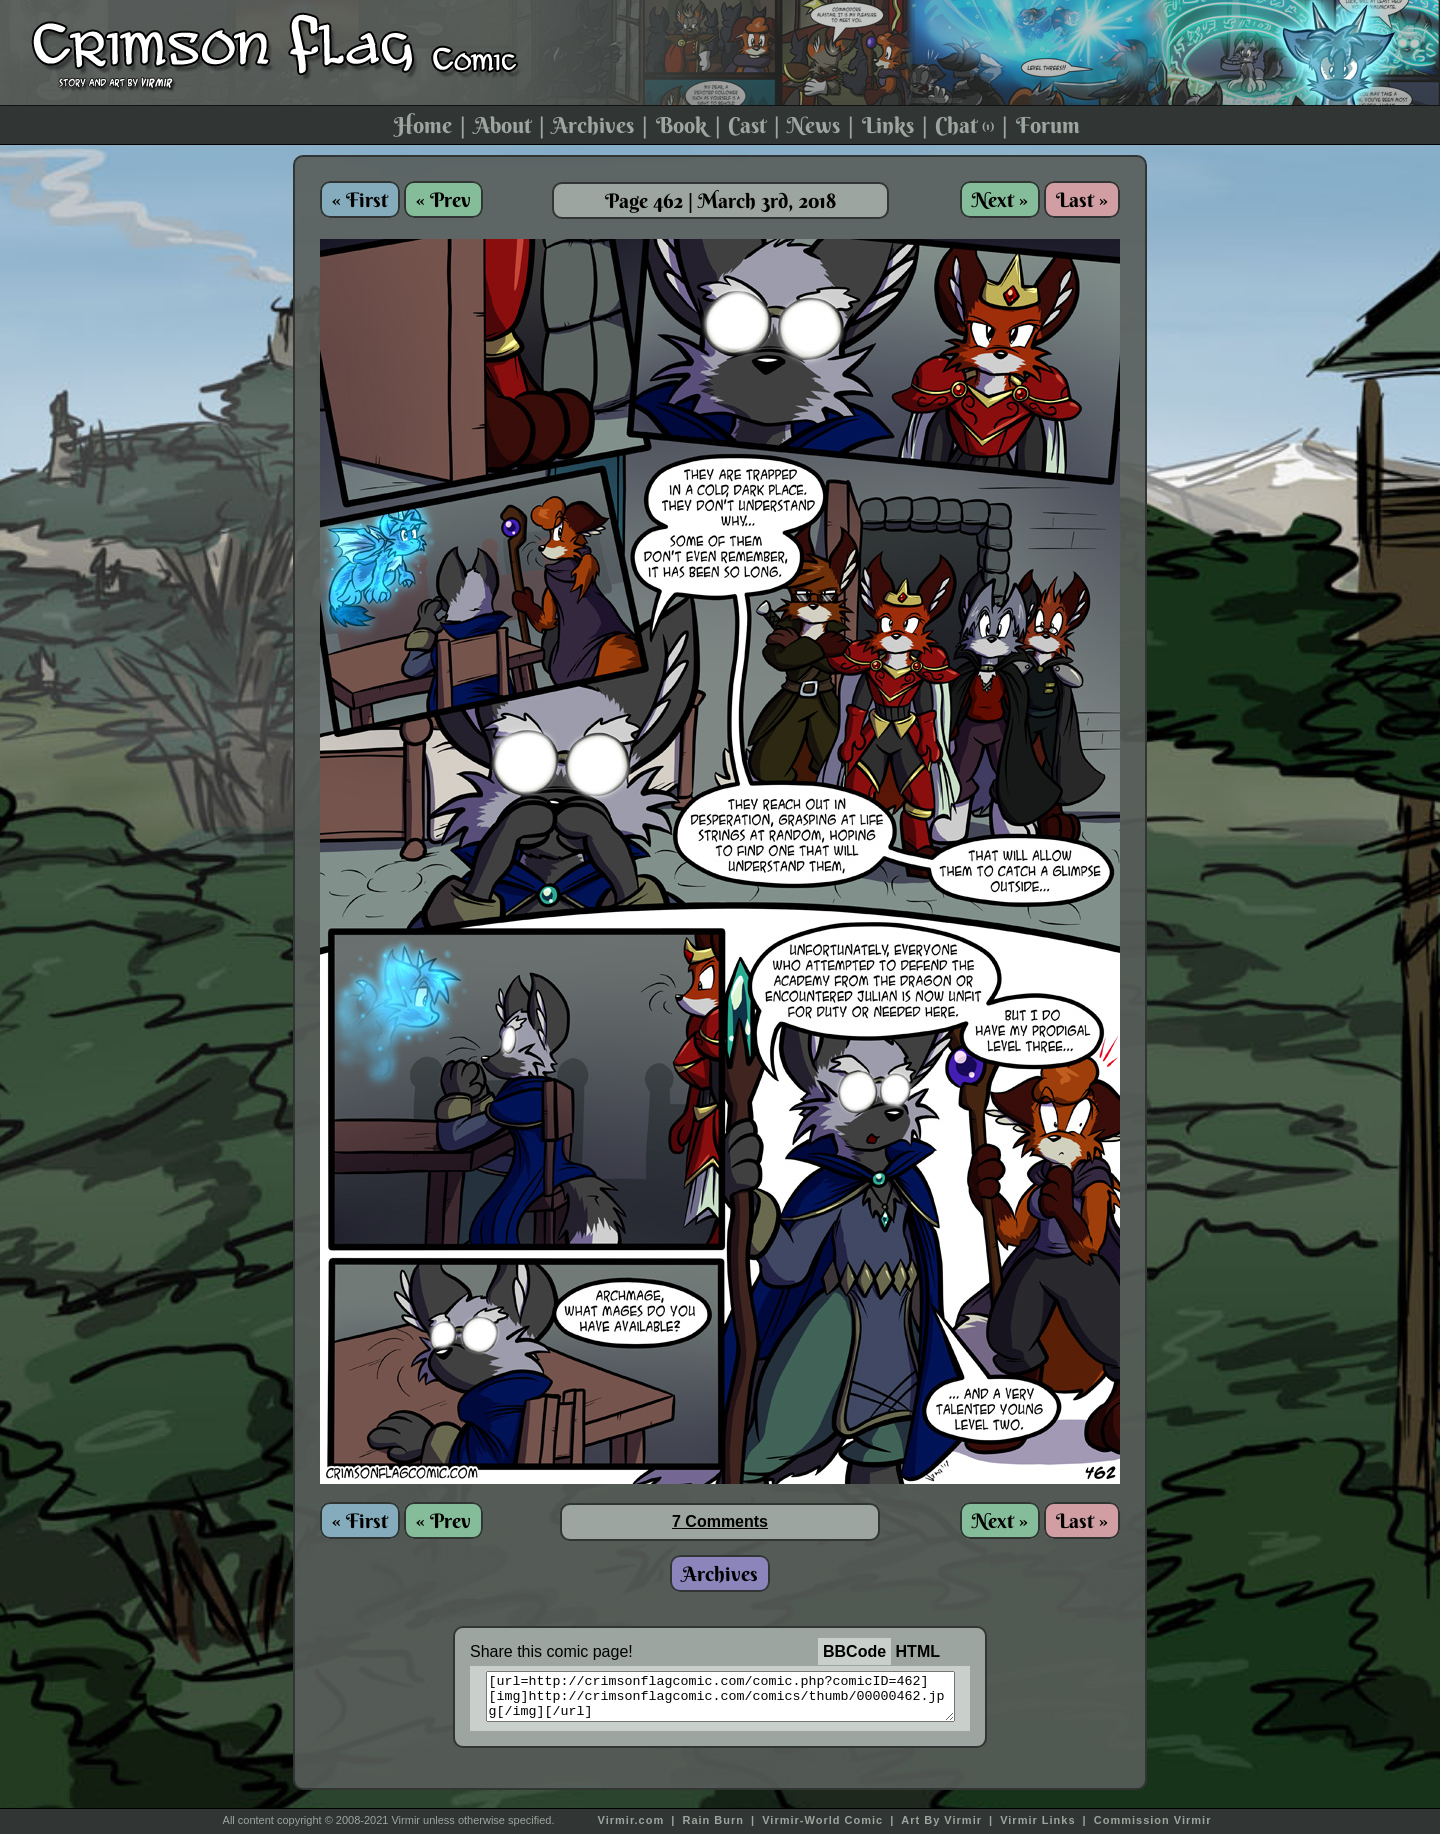  What do you see at coordinates (813, 125) in the screenshot?
I see `News` at bounding box center [813, 125].